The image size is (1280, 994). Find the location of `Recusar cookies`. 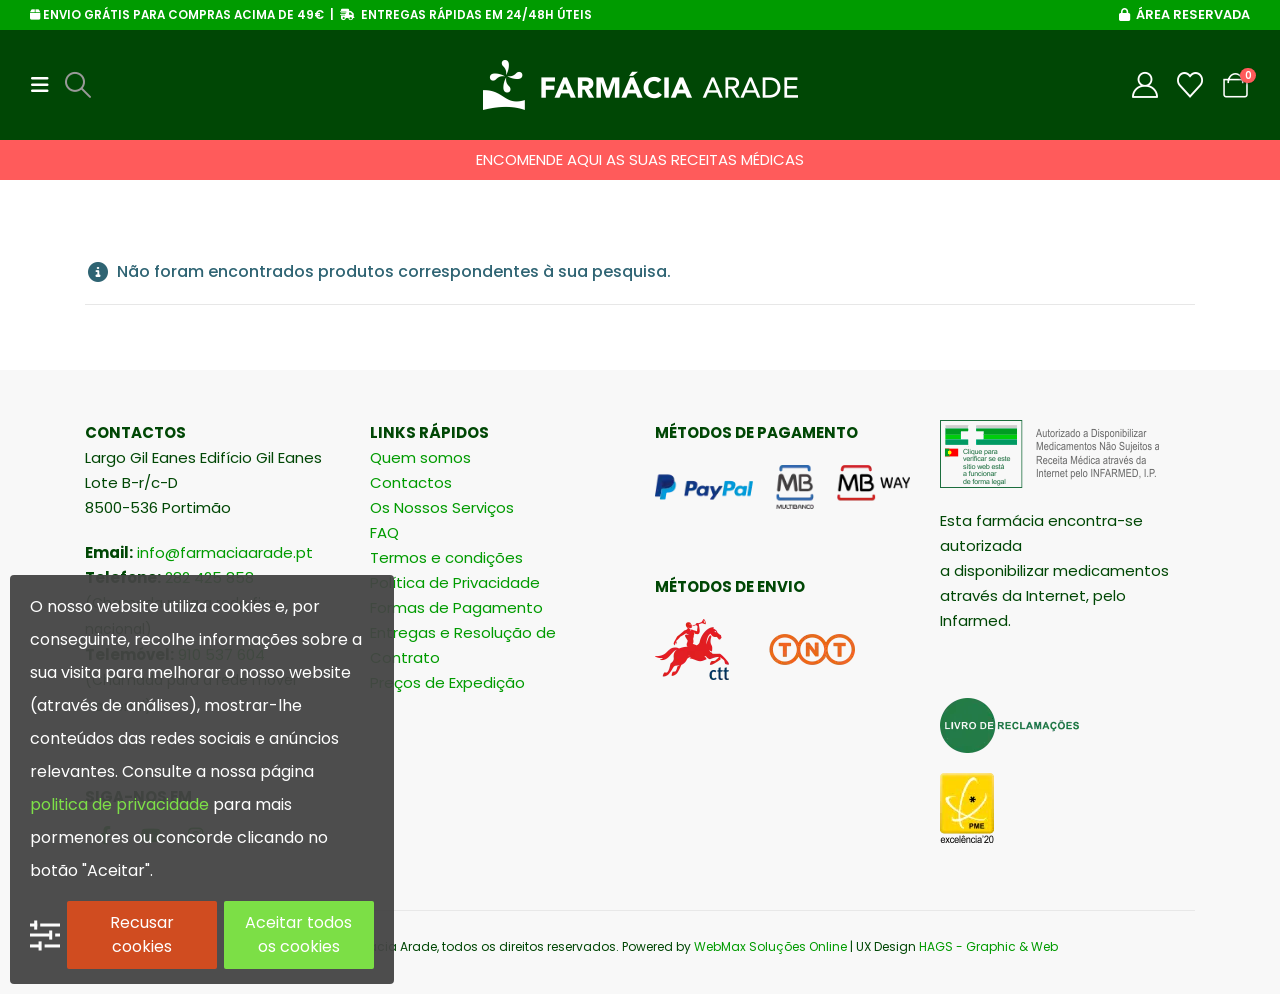

Recusar cookies is located at coordinates (142, 934).